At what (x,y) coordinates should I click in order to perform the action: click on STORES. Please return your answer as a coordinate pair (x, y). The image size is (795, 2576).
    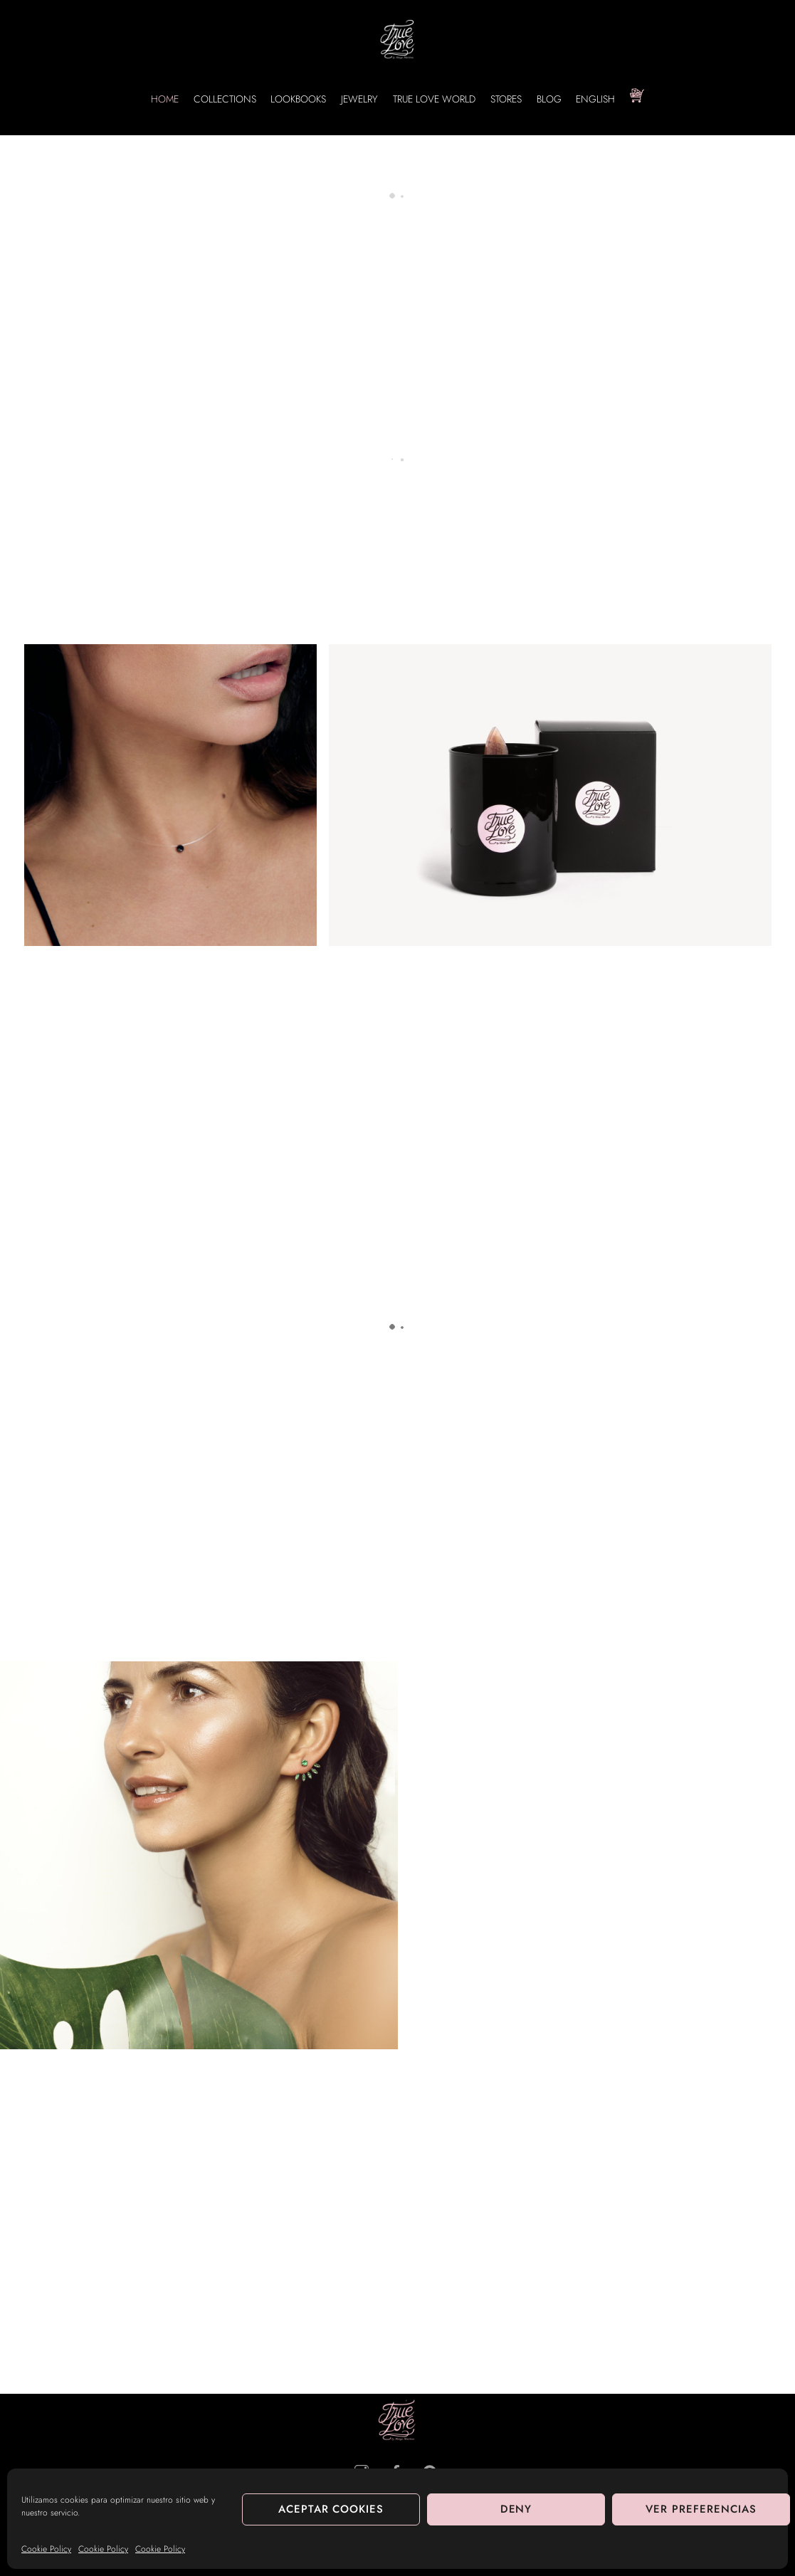
    Looking at the image, I should click on (506, 99).